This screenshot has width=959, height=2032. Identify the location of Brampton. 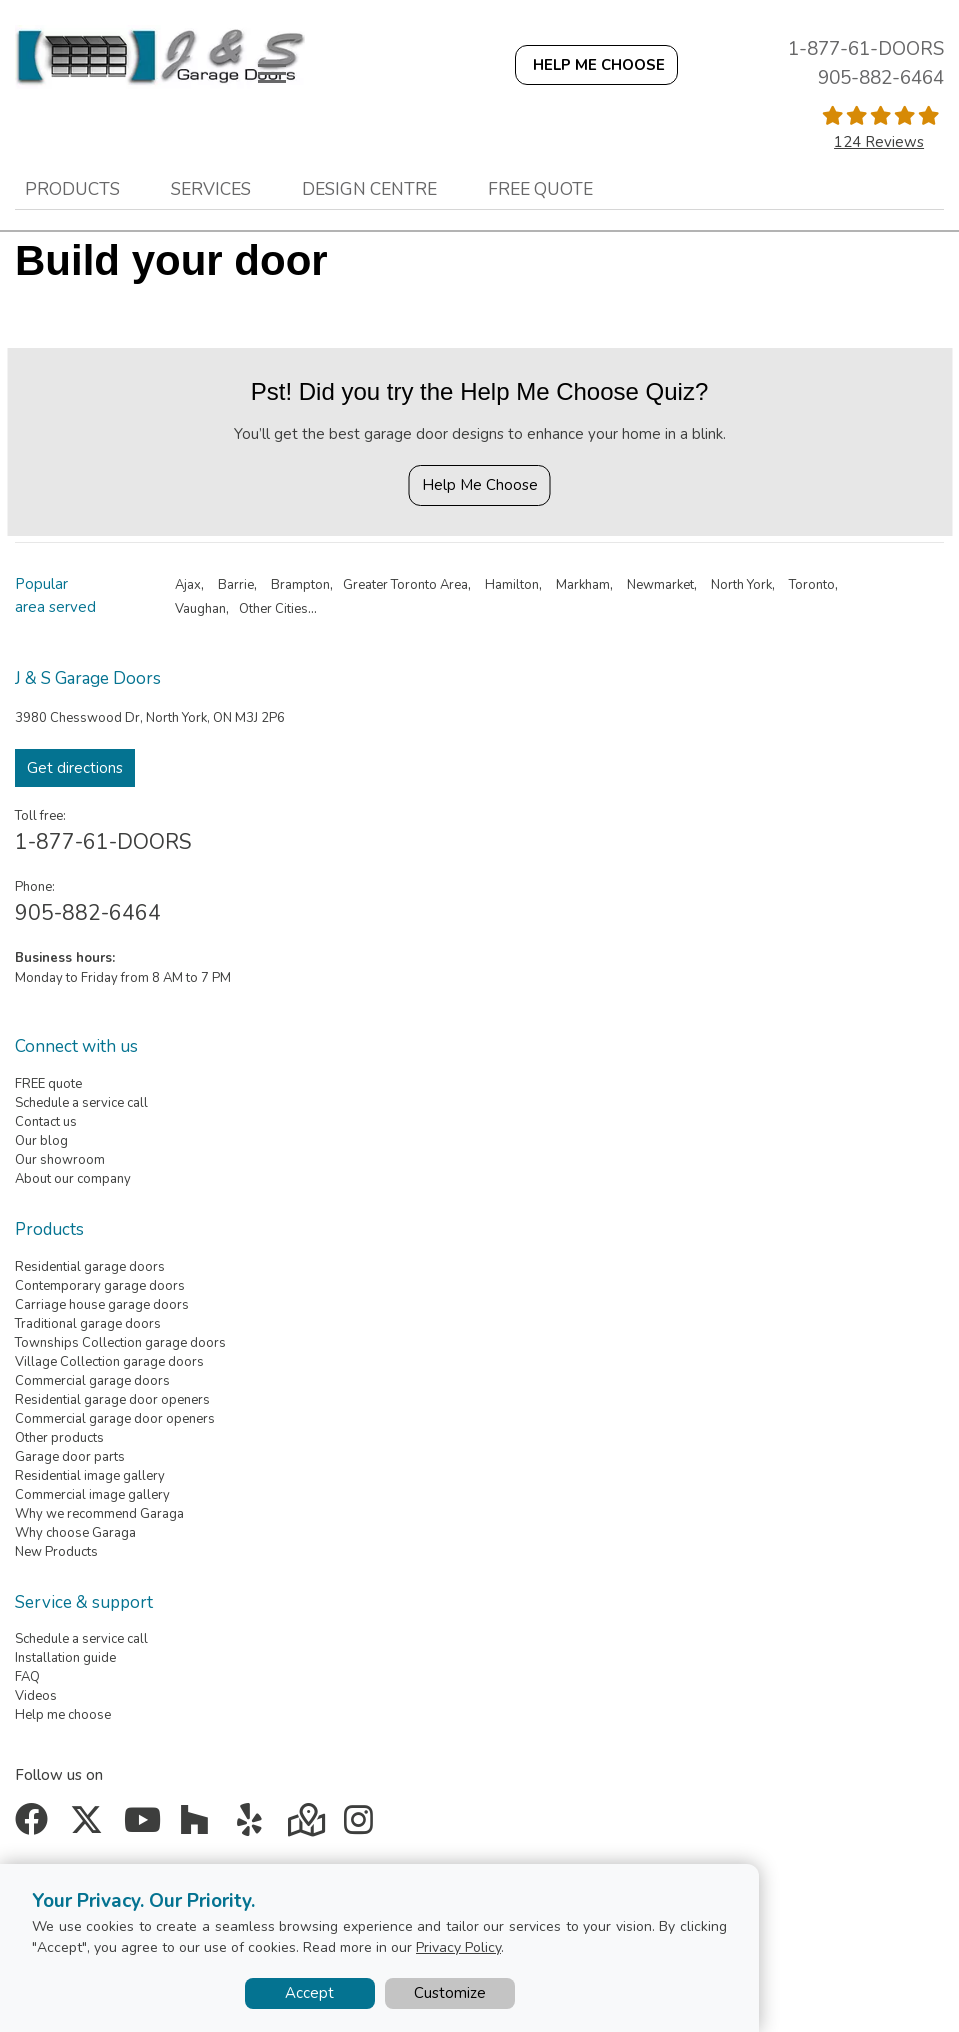
(300, 585).